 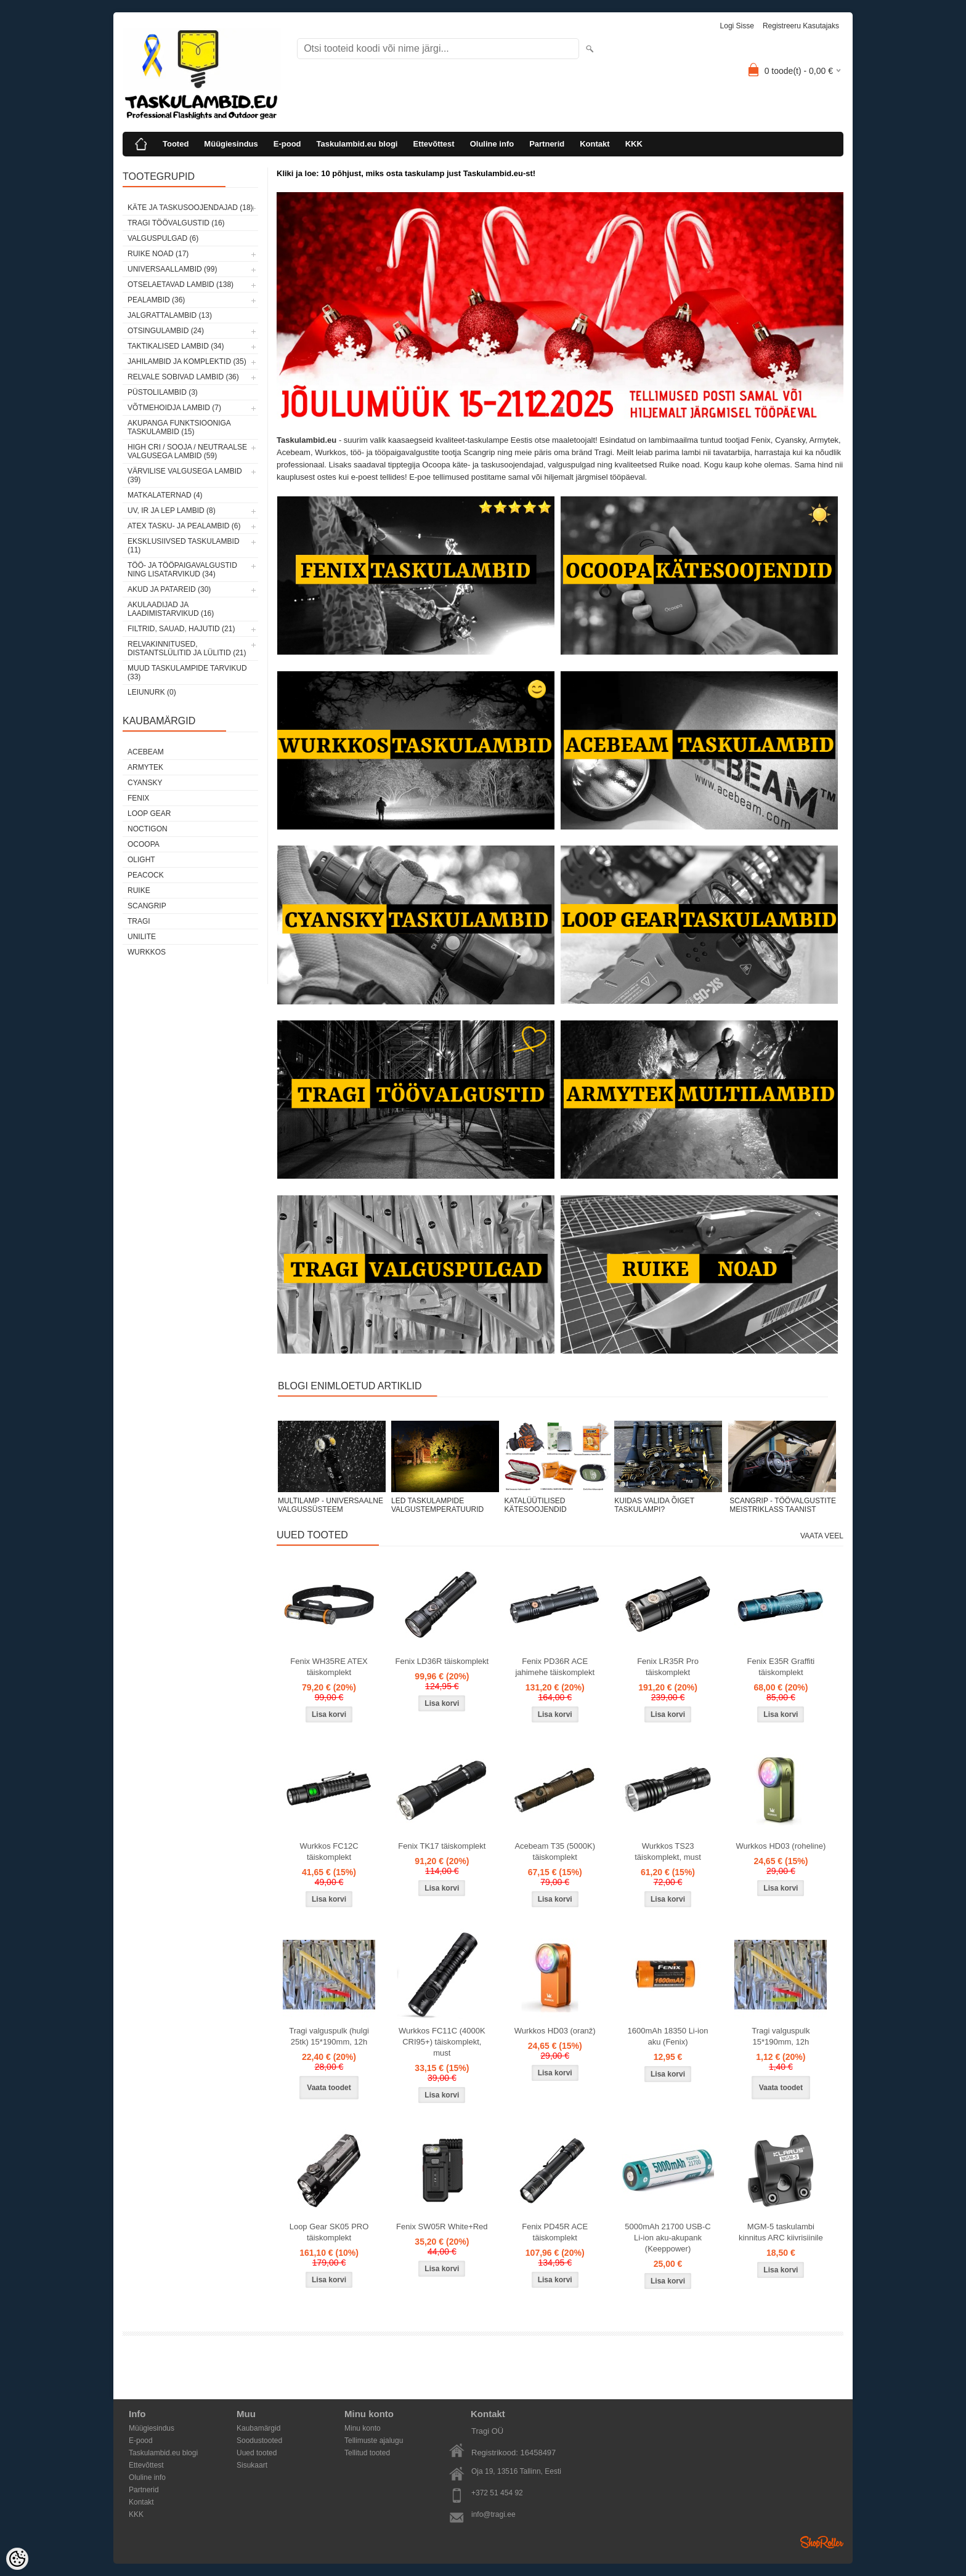 What do you see at coordinates (165, 495) in the screenshot?
I see `Matkalaternad (4)` at bounding box center [165, 495].